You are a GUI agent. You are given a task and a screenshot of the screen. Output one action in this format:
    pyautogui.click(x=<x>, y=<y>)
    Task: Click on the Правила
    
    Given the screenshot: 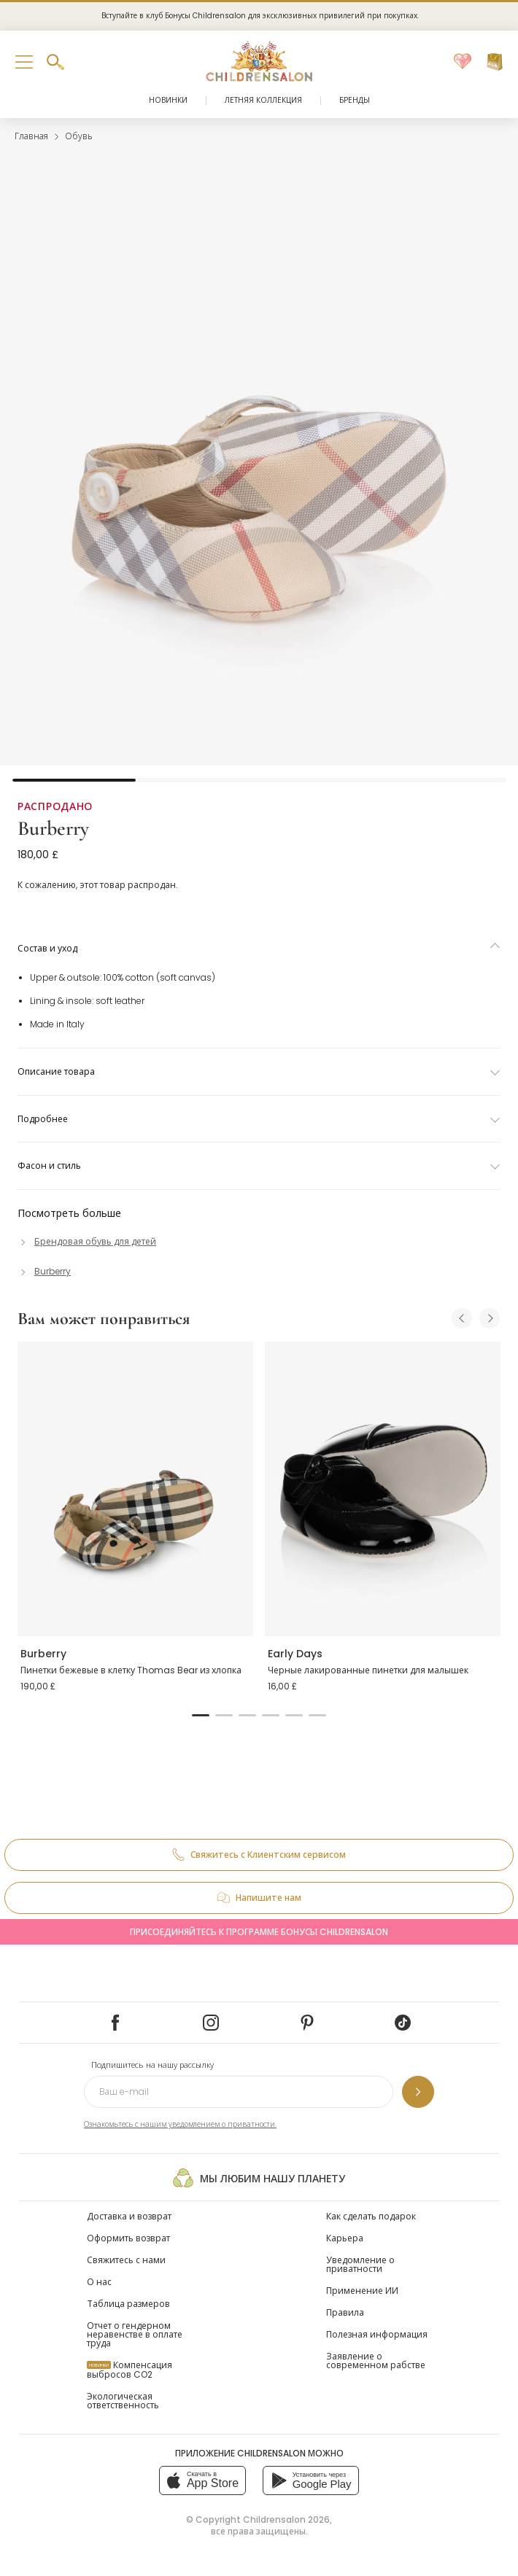 What is the action you would take?
    pyautogui.click(x=345, y=2312)
    